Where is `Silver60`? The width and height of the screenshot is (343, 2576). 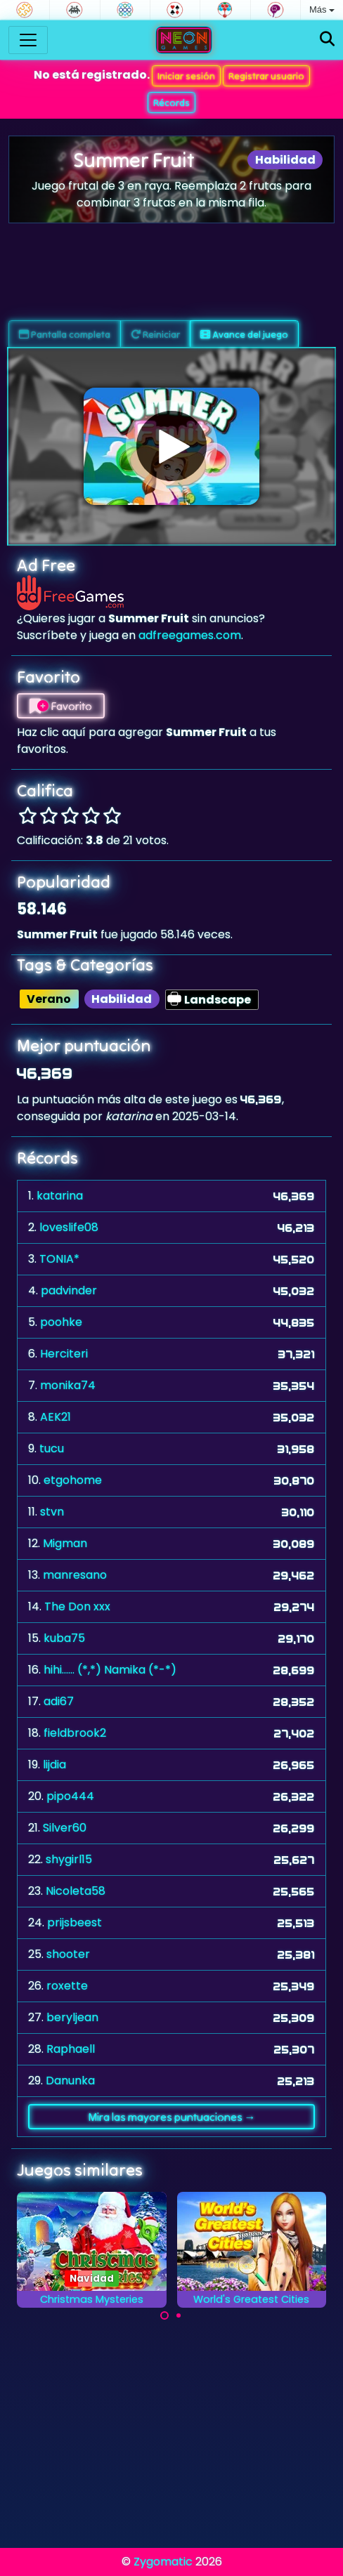 Silver60 is located at coordinates (64, 1828).